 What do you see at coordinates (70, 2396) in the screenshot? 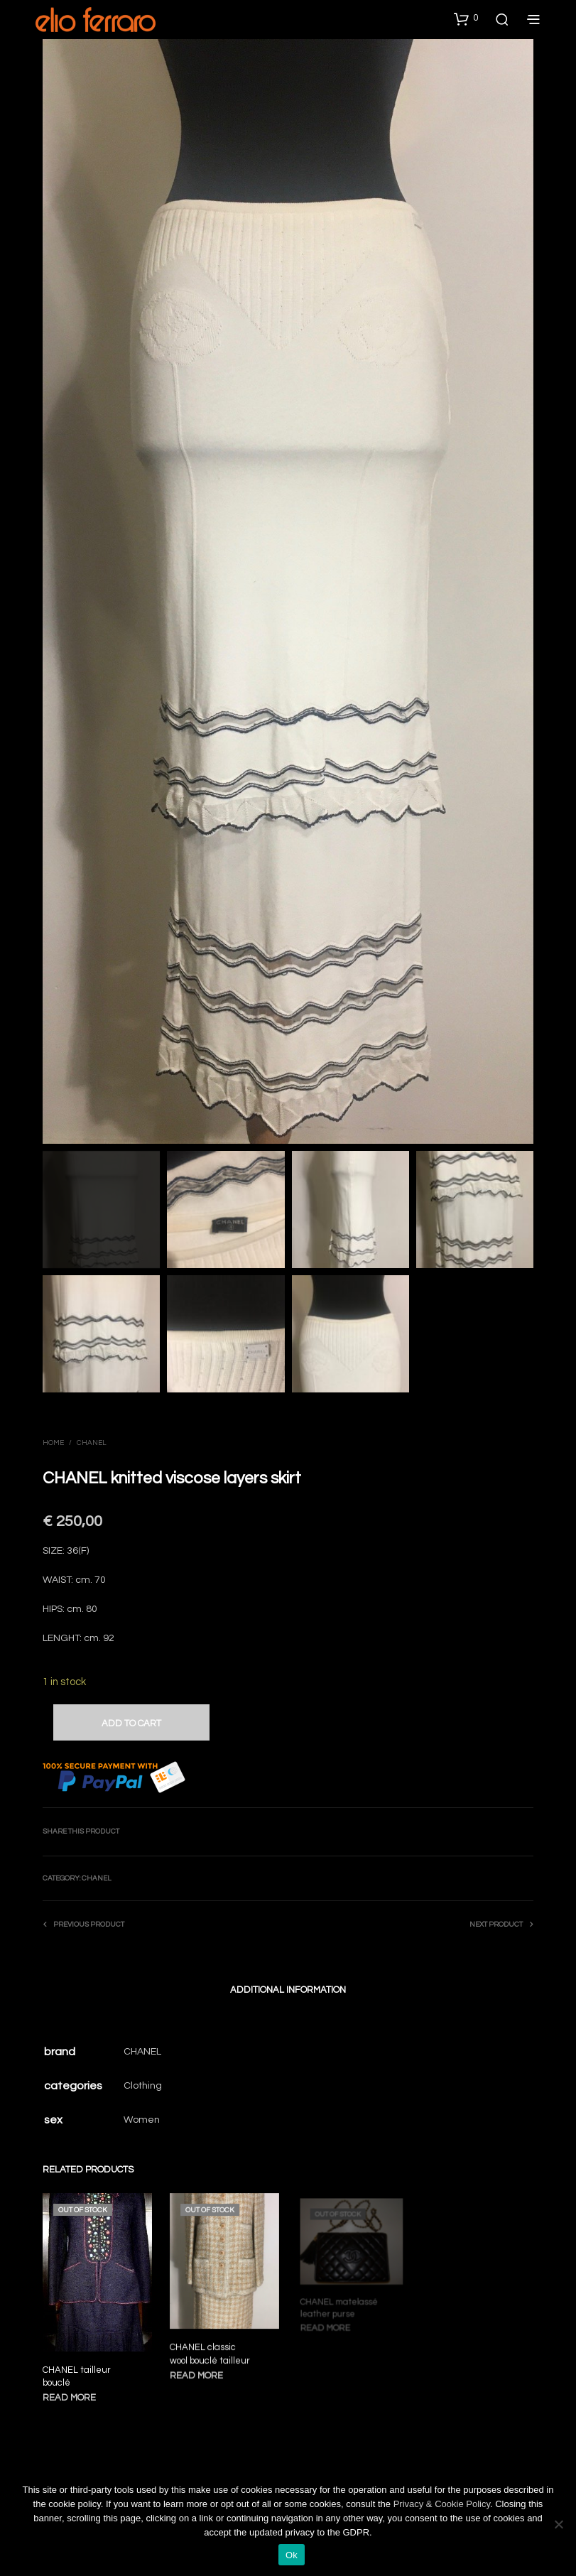
I see `Read more [Read more about “CHANEL tailleur bouclé”]` at bounding box center [70, 2396].